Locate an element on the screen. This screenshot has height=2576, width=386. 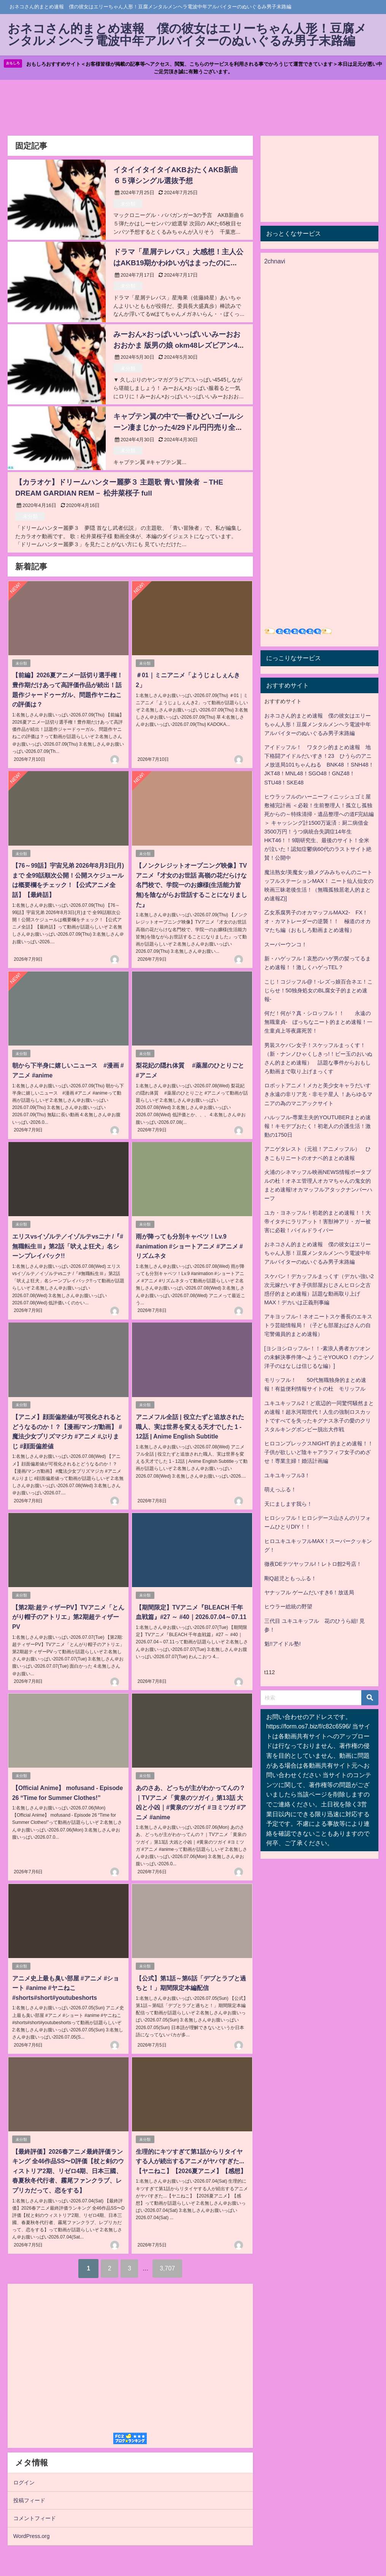
乙女系腐男子のオカマッフルMAX2- FX！オ・カマトレーダーの逆襲！！ 極道のオカマたち編（おもしろ動画まとめ速報） is located at coordinates (317, 923).